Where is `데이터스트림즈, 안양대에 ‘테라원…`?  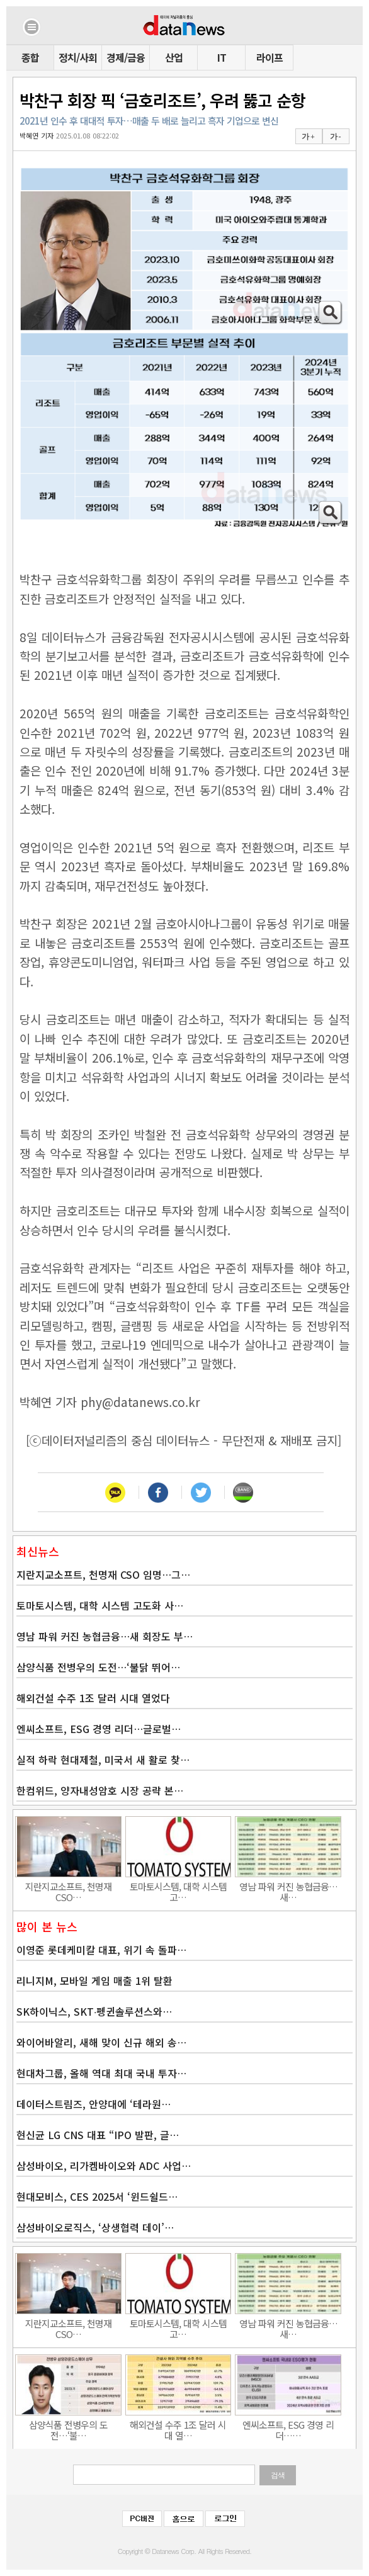 데이터스트림즈, 안양대에 ‘테라원… is located at coordinates (93, 2103).